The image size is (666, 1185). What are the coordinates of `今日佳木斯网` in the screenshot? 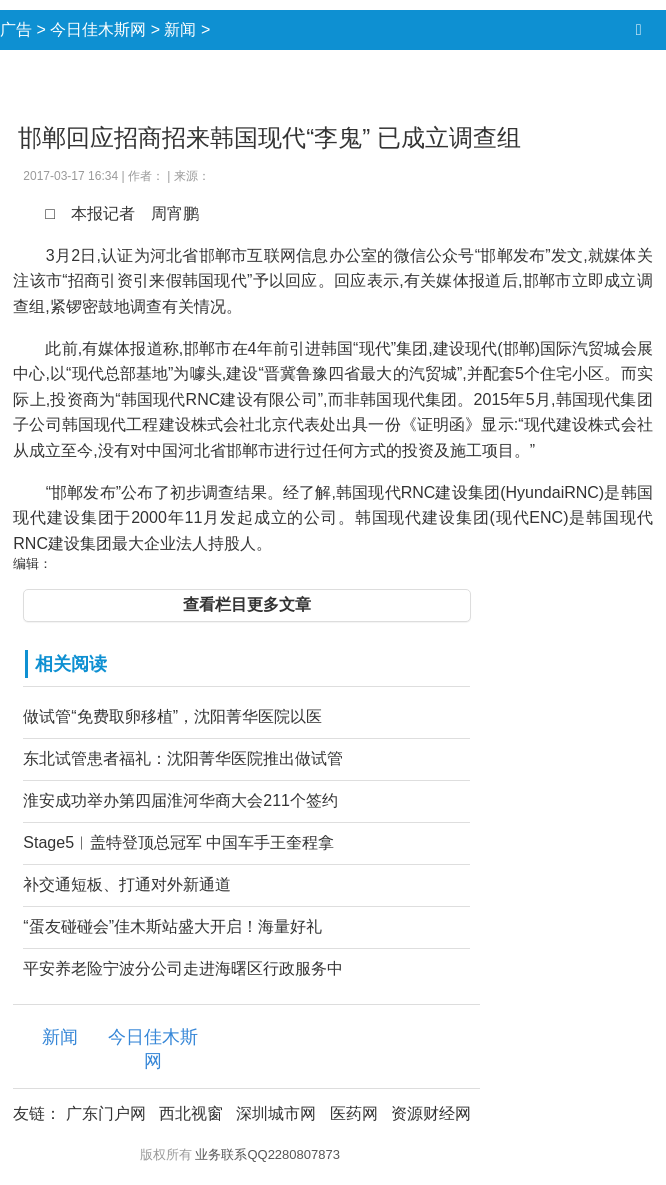 It's located at (98, 29).